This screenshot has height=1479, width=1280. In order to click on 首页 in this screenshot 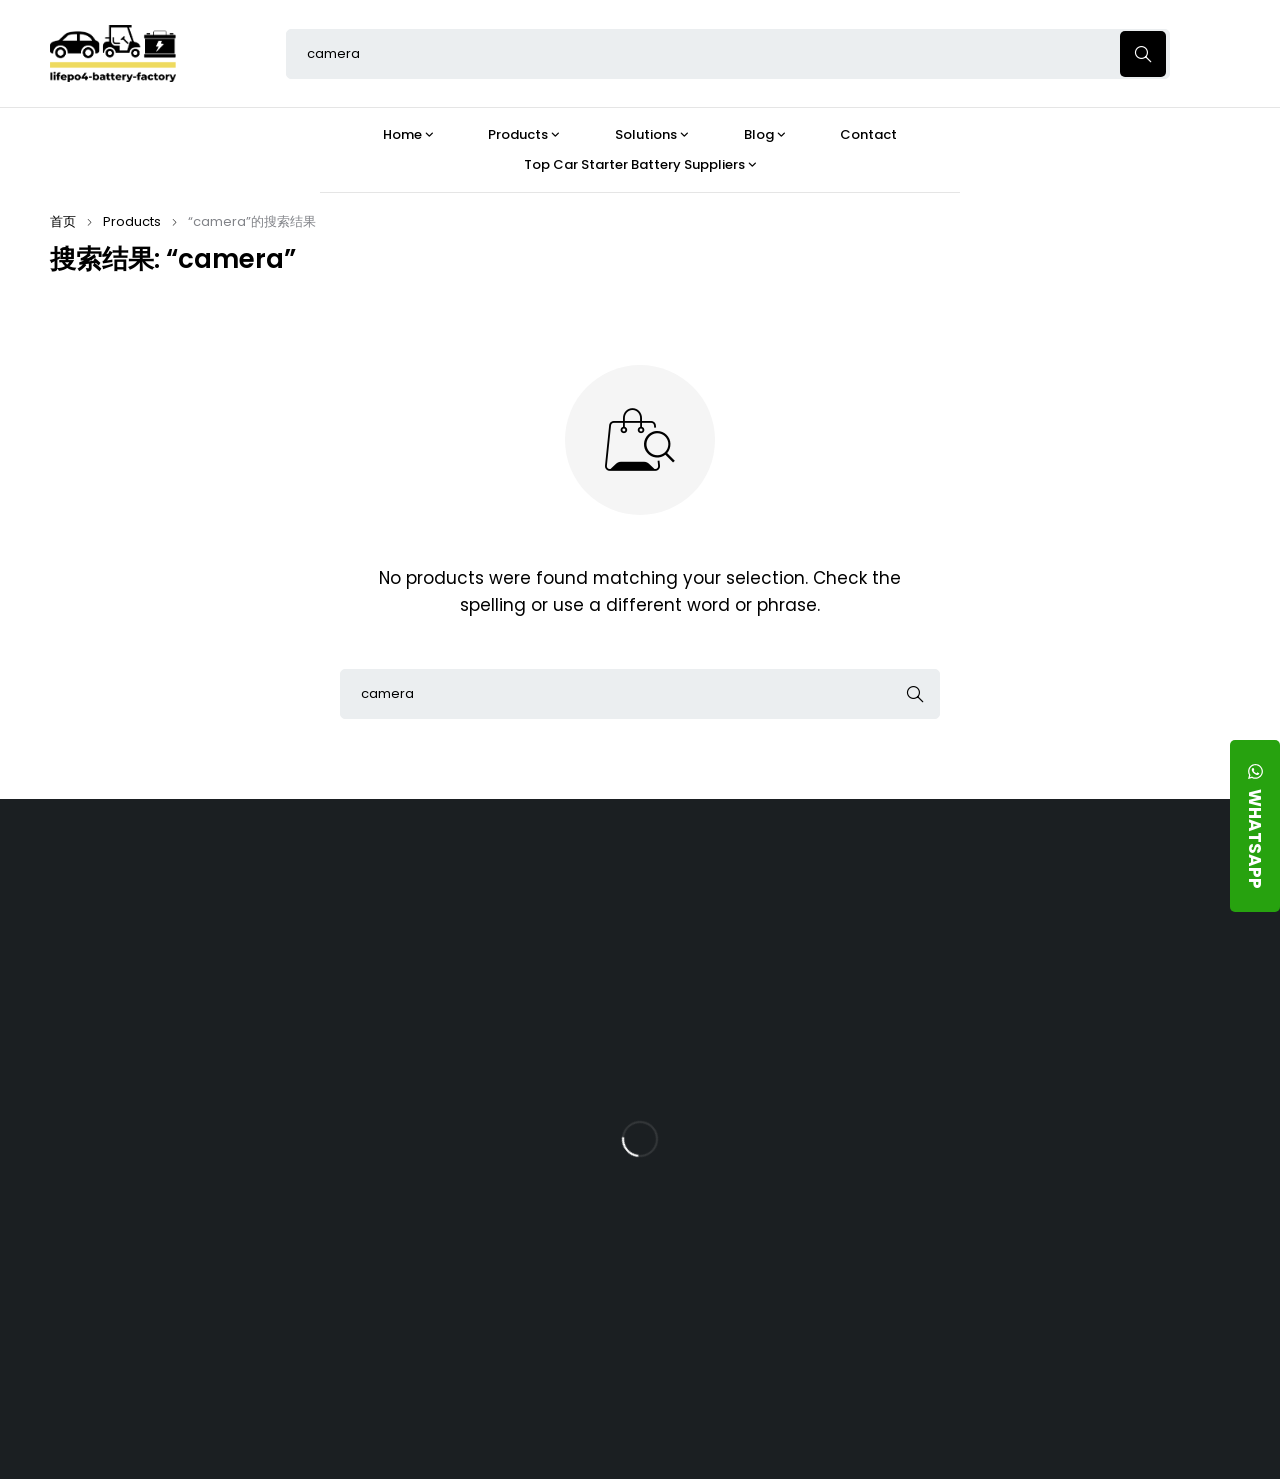, I will do `click(63, 221)`.